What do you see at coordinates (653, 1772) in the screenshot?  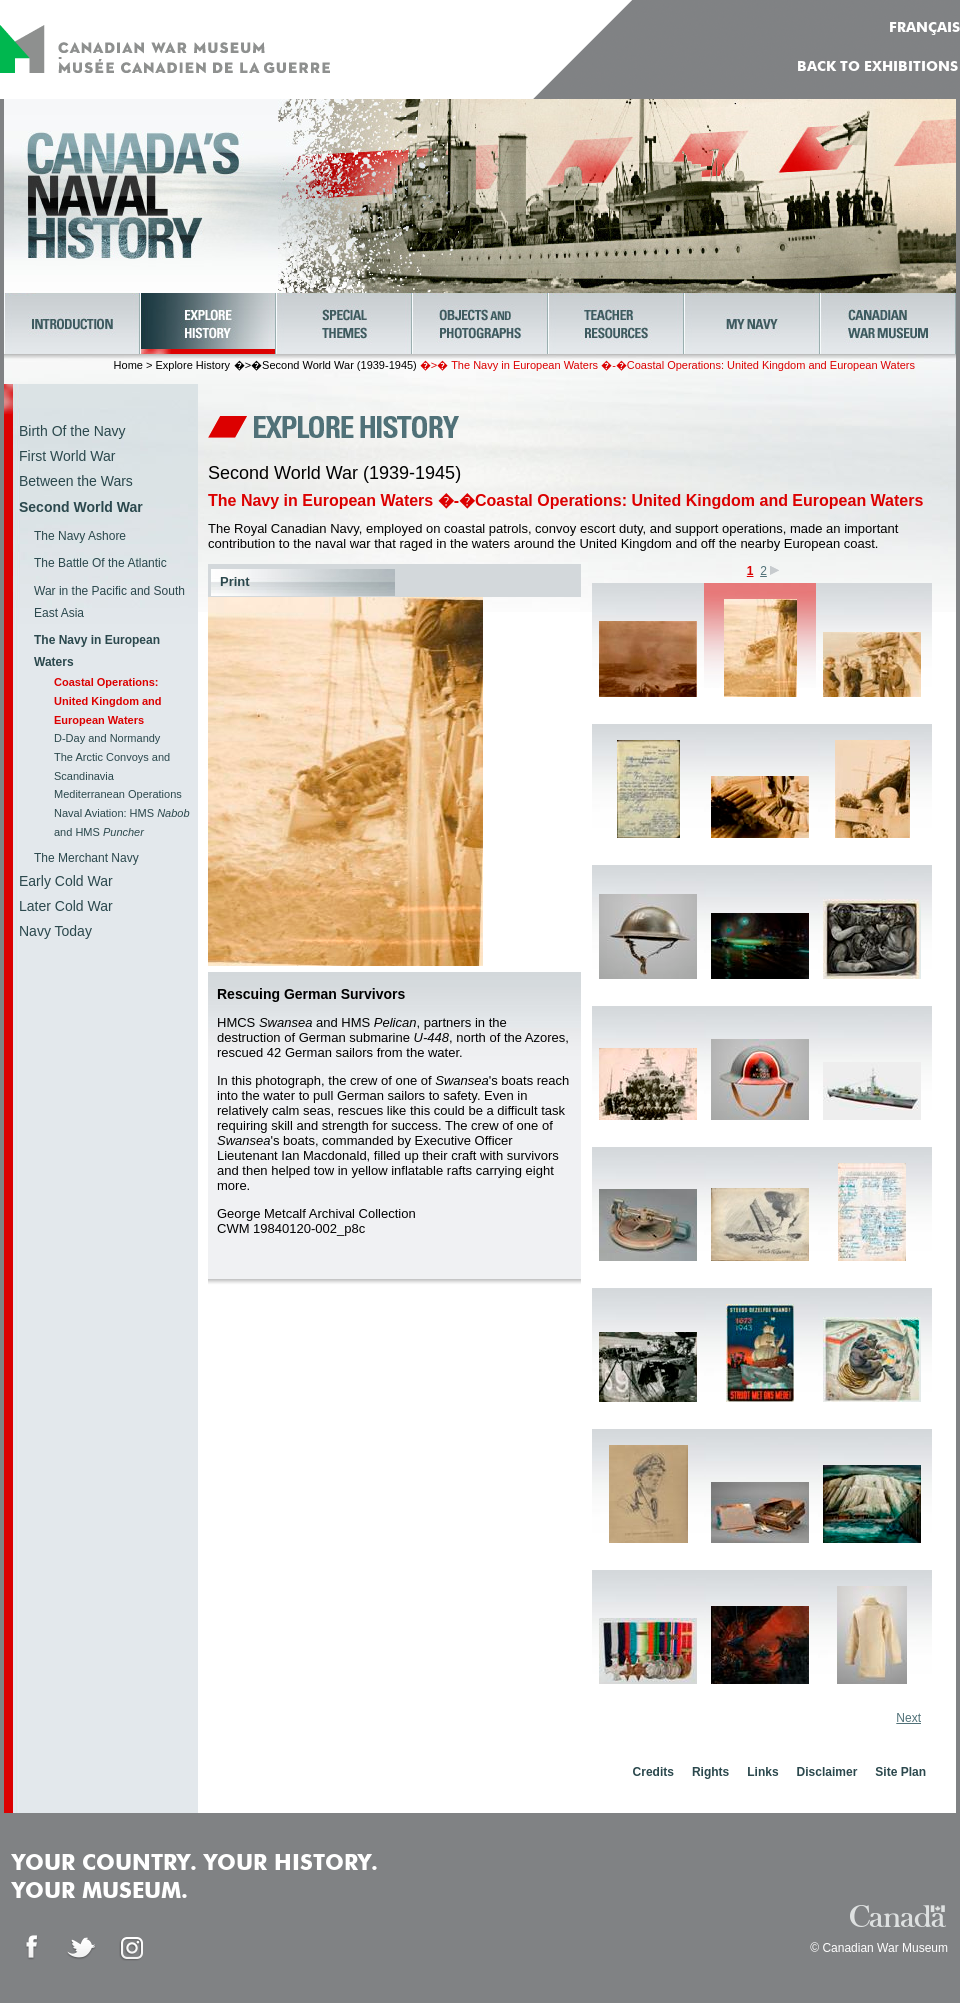 I see `Credits` at bounding box center [653, 1772].